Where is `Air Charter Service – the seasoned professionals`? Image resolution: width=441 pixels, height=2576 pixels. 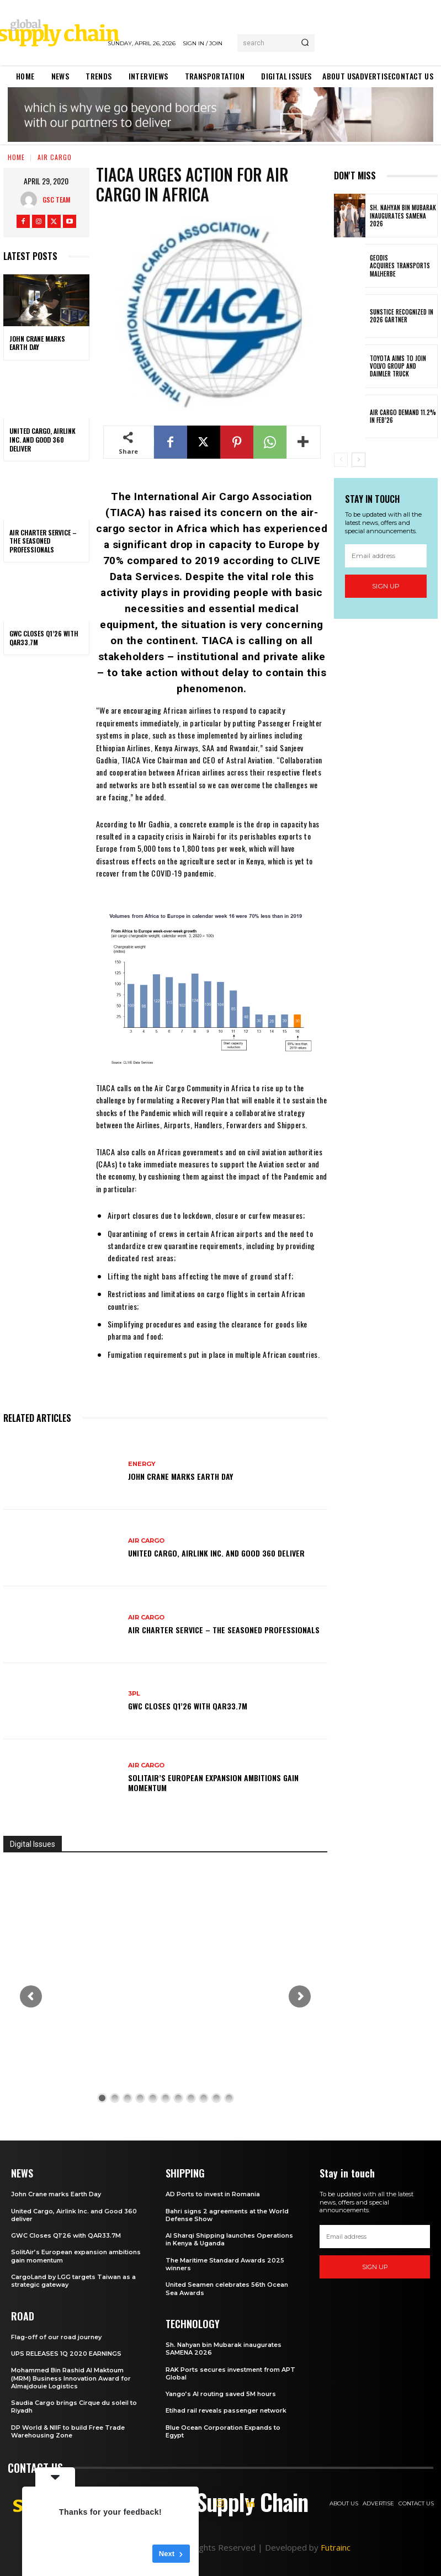 Air Charter Service – the seasoned professionals is located at coordinates (43, 541).